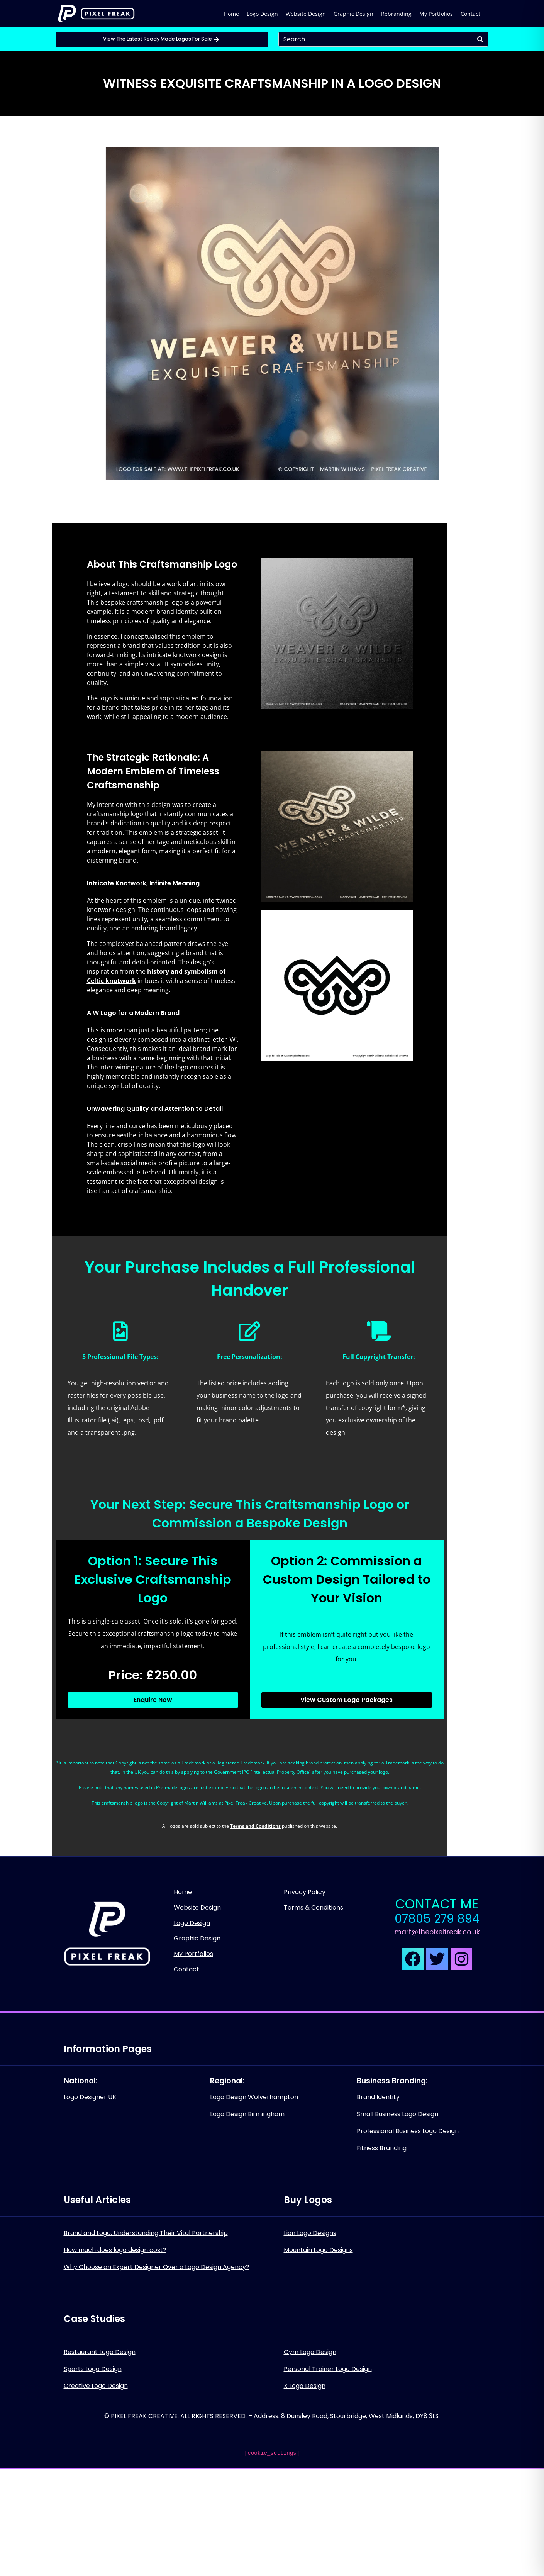  I want to click on Gym Logo Design, so click(310, 2351).